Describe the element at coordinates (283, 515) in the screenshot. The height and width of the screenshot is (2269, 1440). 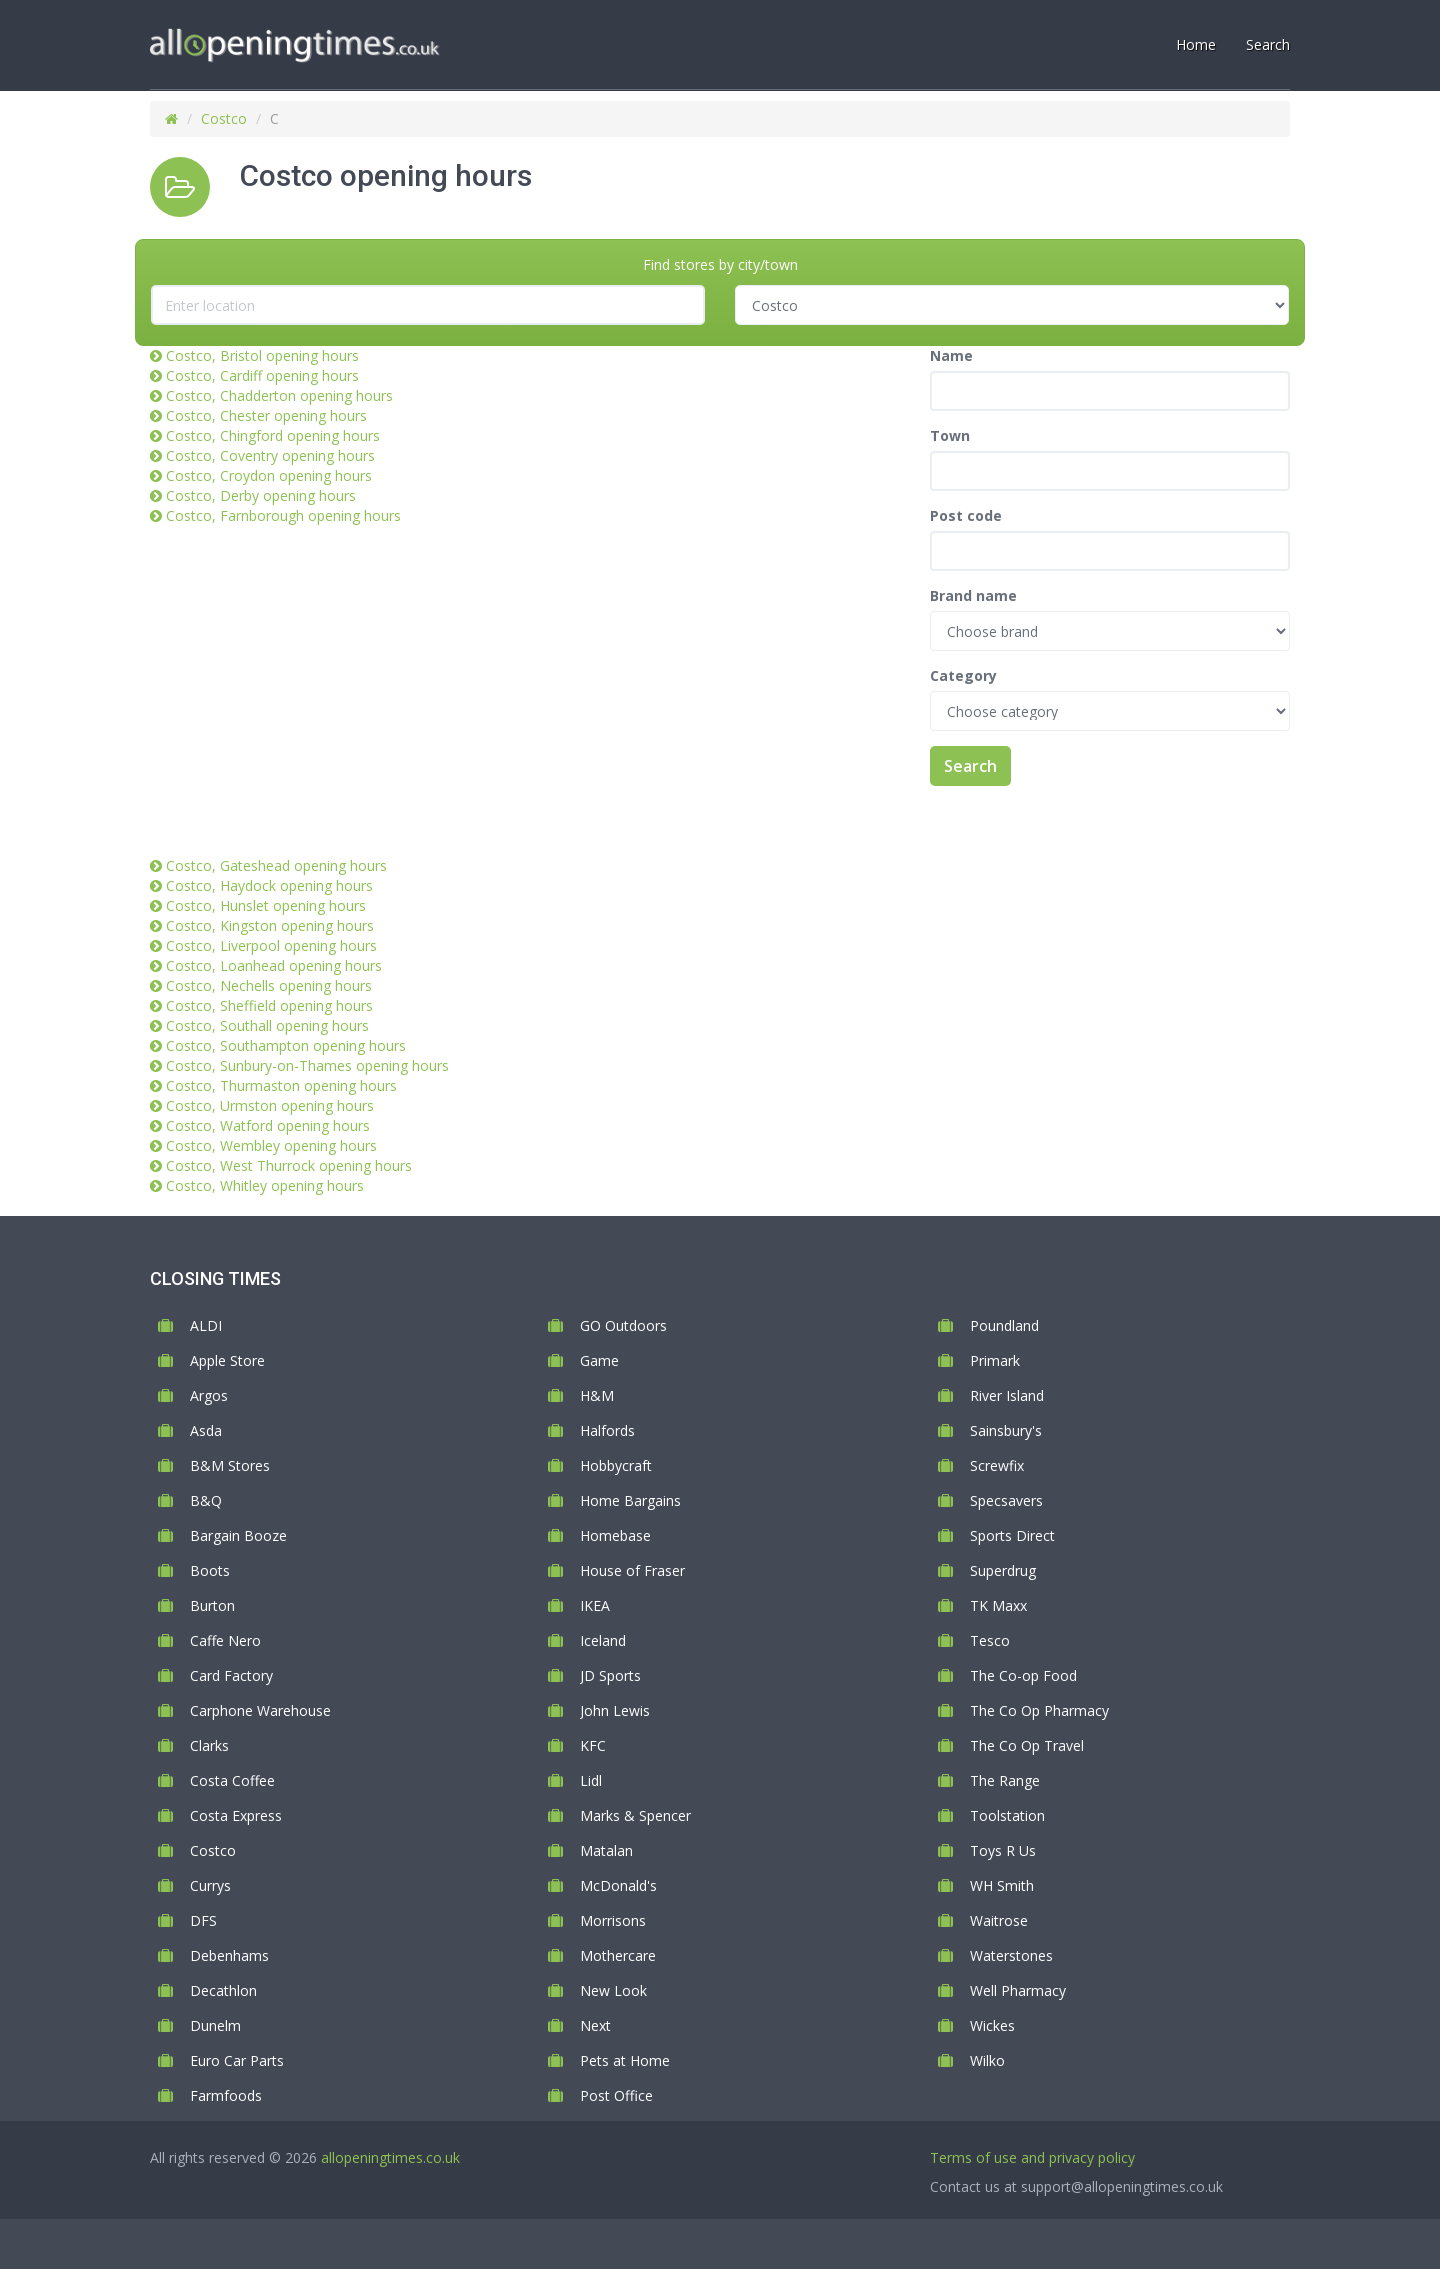
I see `Costco, Farnborough opening hours` at that location.